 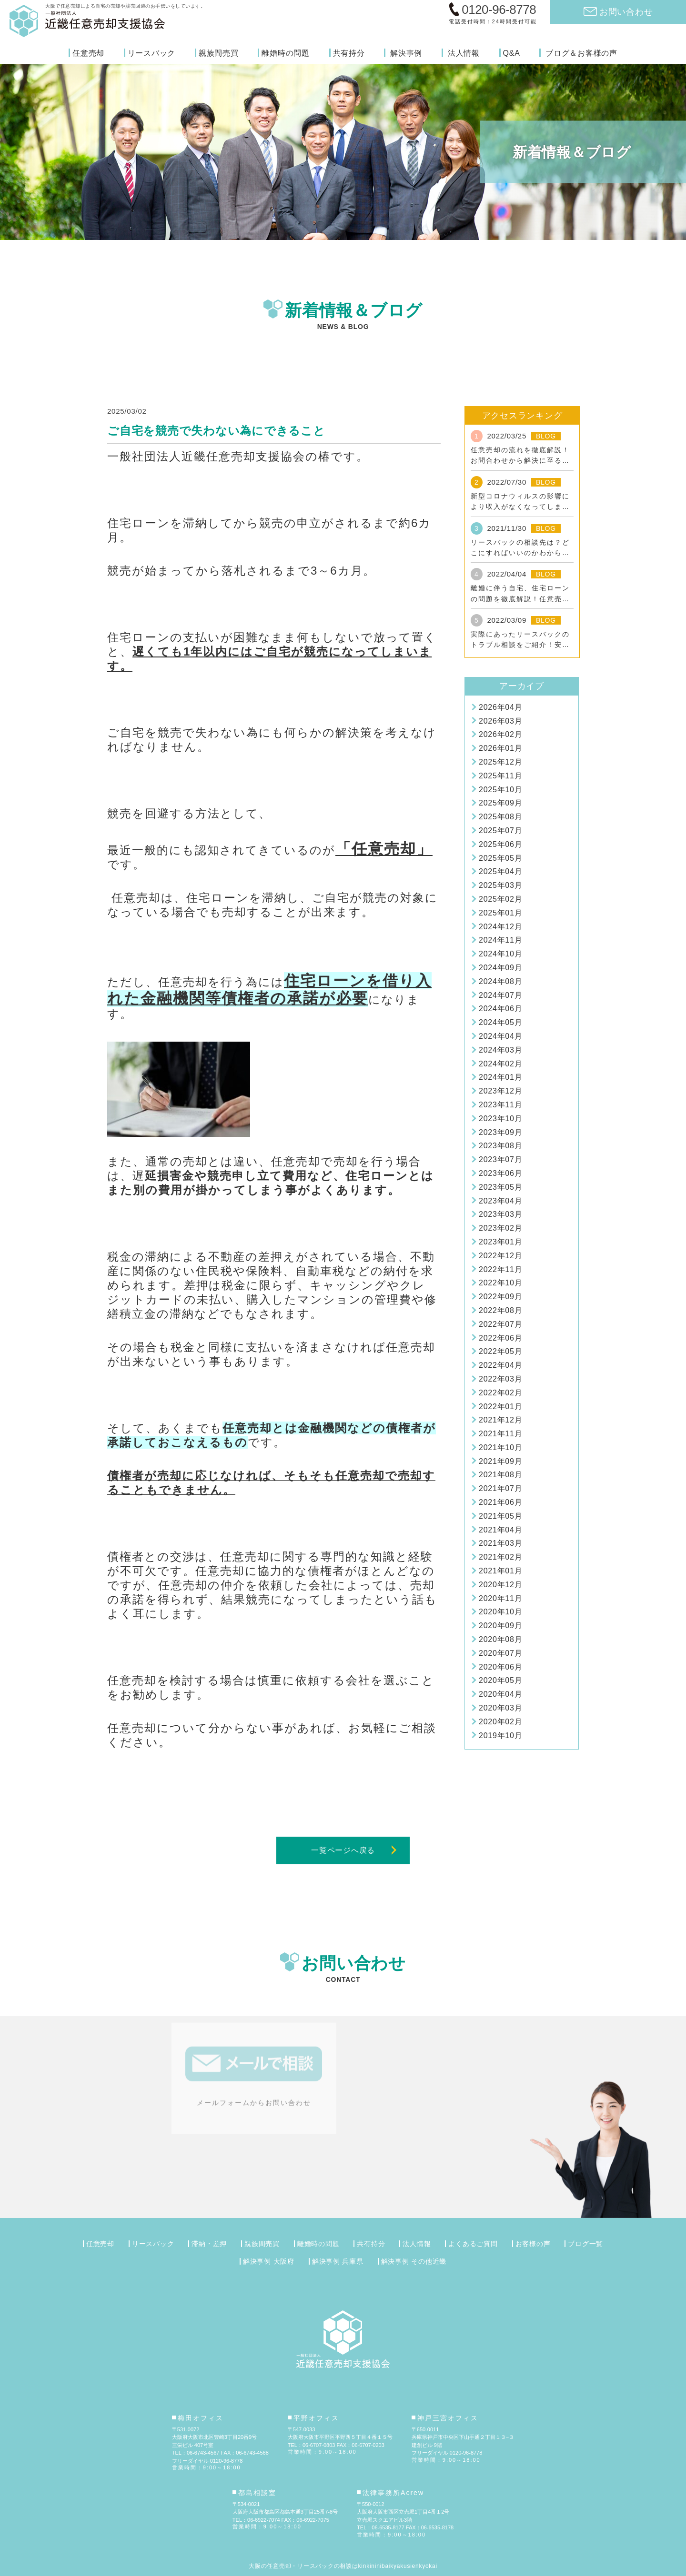 I want to click on 2022年09月, so click(x=500, y=1297).